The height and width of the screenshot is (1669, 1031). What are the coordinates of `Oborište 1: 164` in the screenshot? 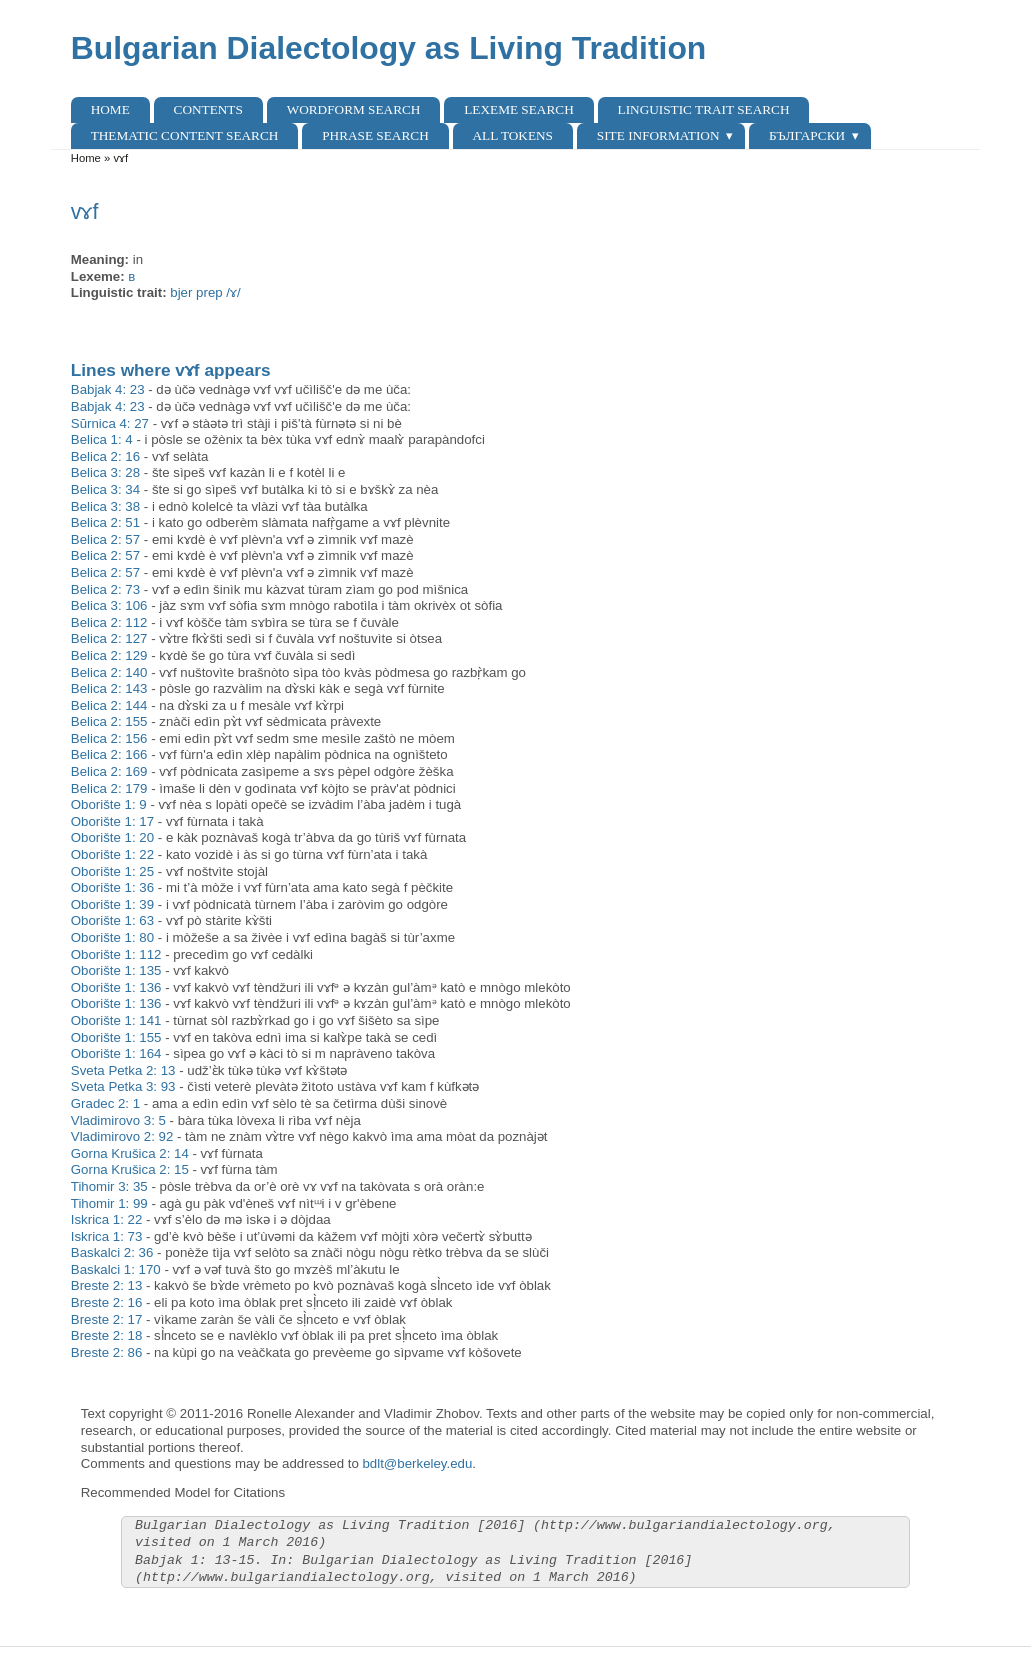 It's located at (116, 1053).